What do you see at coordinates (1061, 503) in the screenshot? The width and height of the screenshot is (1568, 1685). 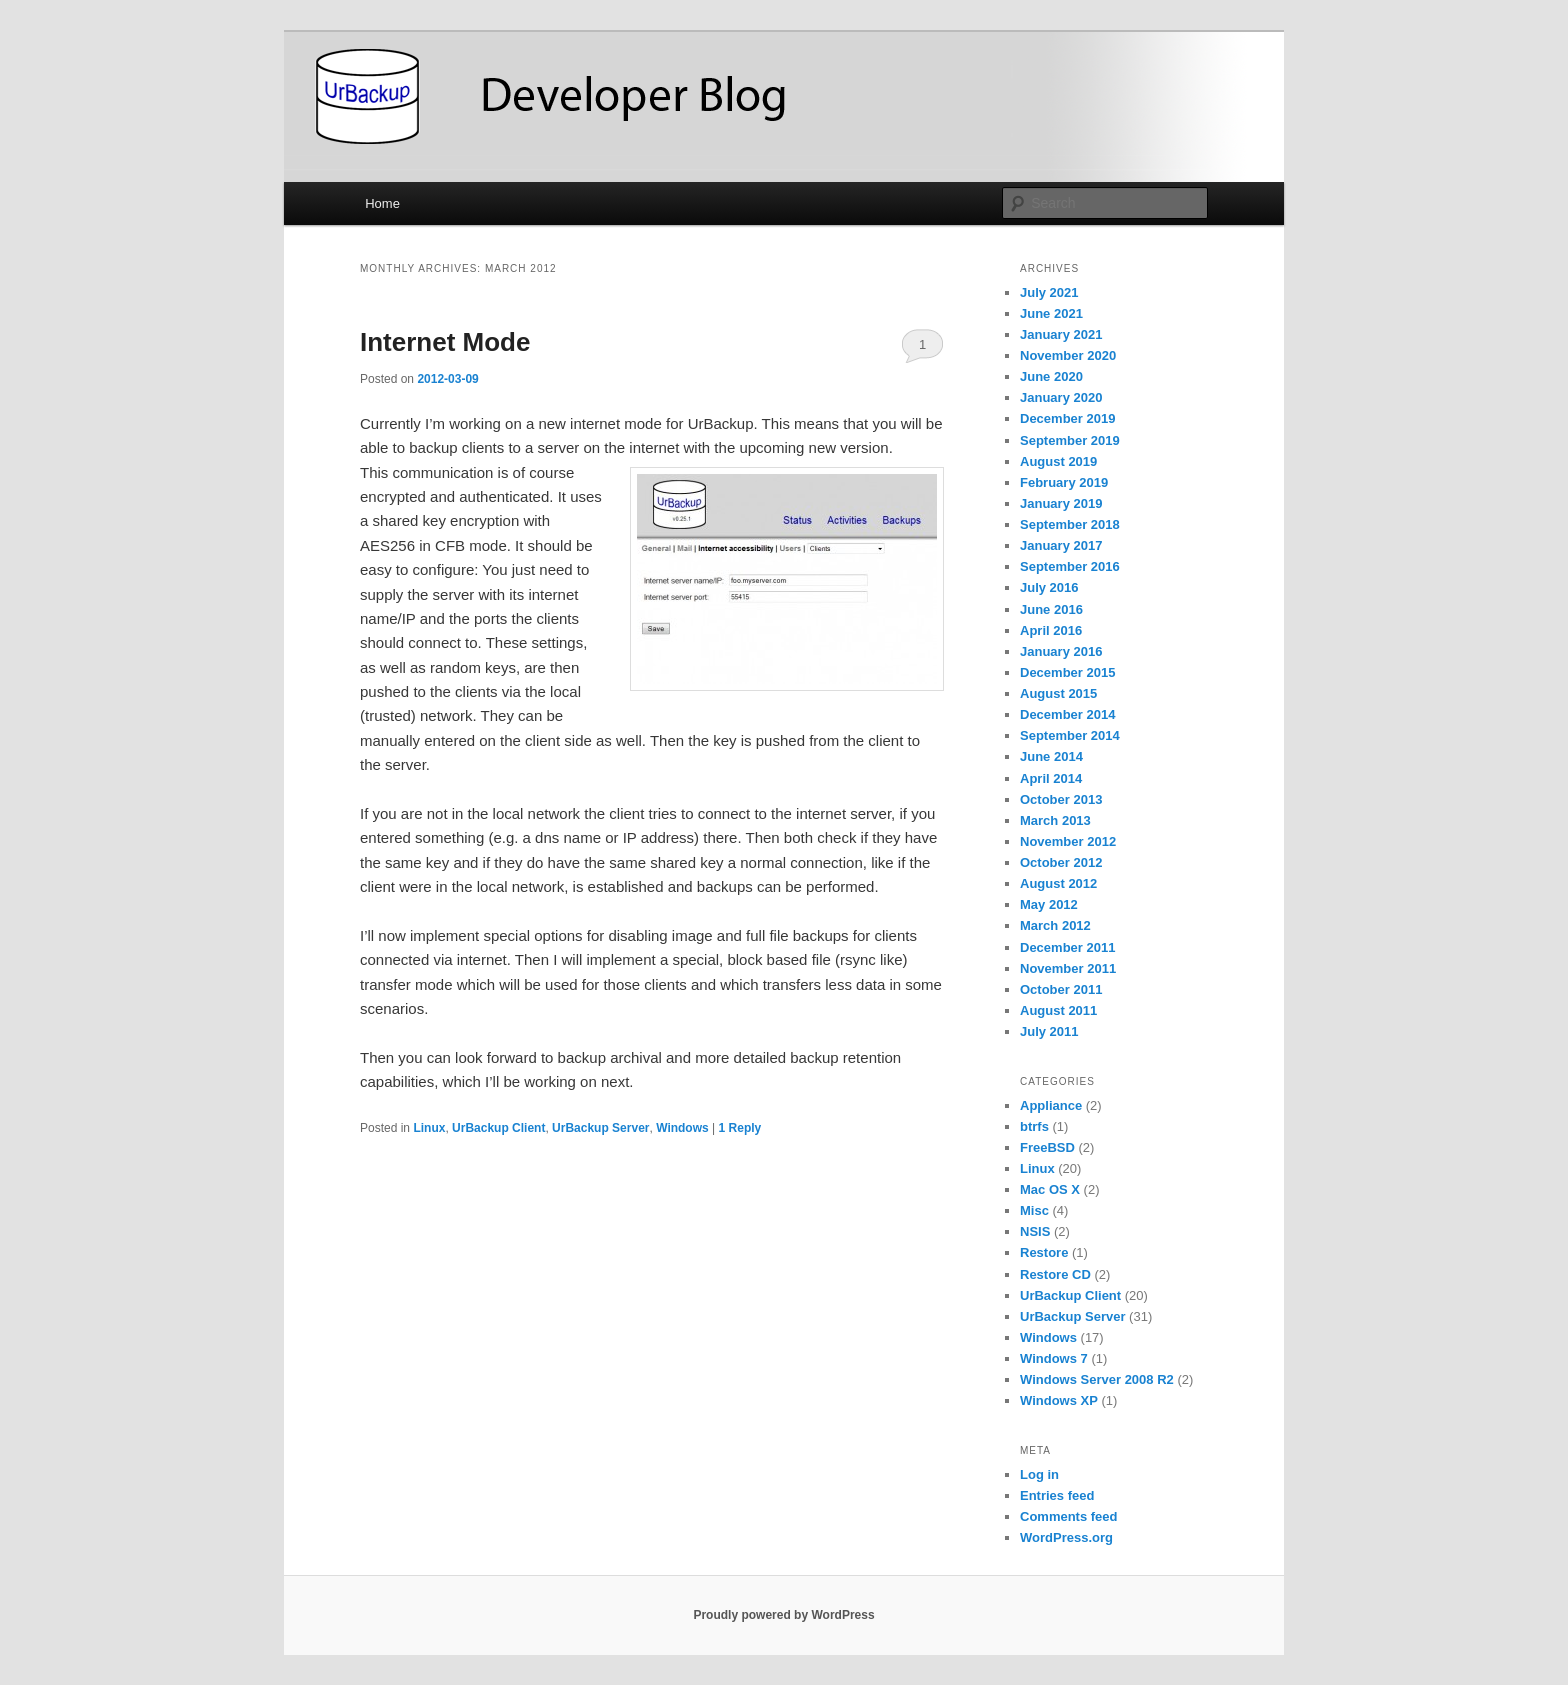 I see `January 2019` at bounding box center [1061, 503].